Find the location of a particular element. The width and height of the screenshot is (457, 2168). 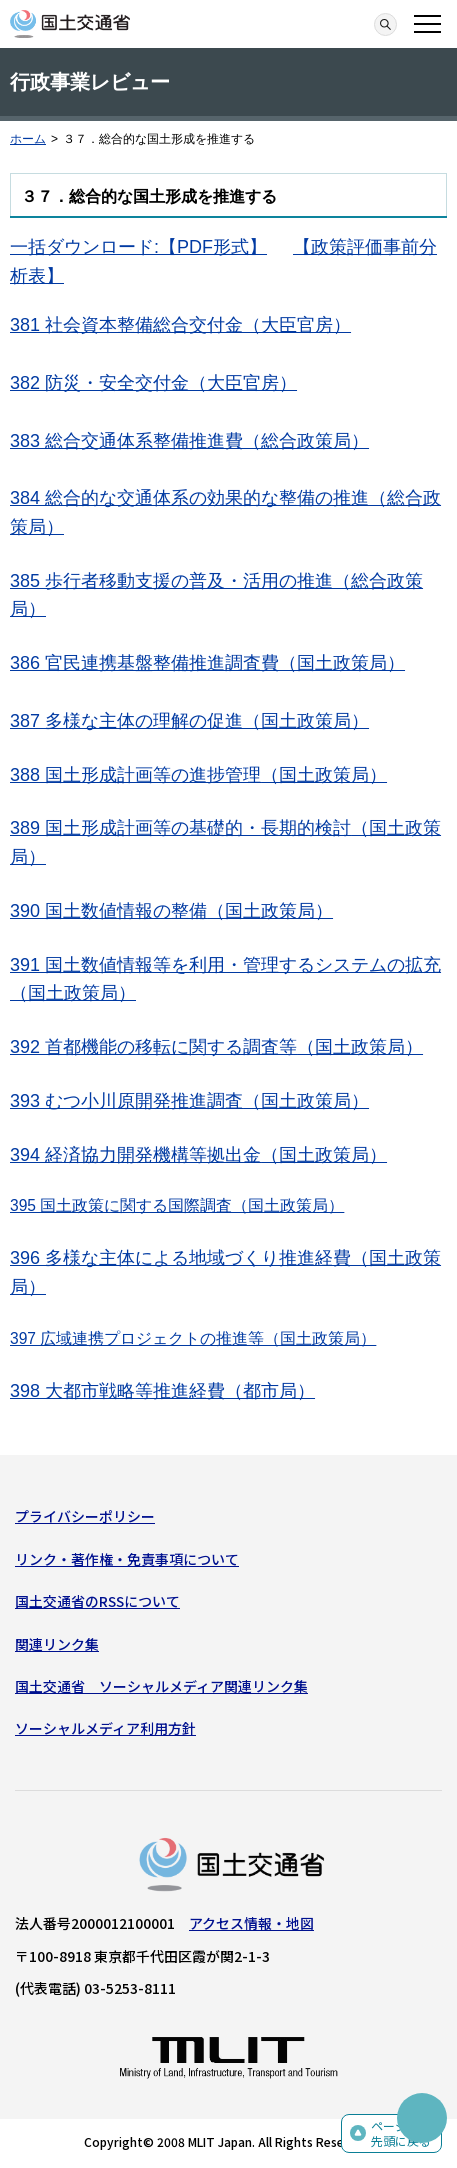

ホーム is located at coordinates (28, 139).